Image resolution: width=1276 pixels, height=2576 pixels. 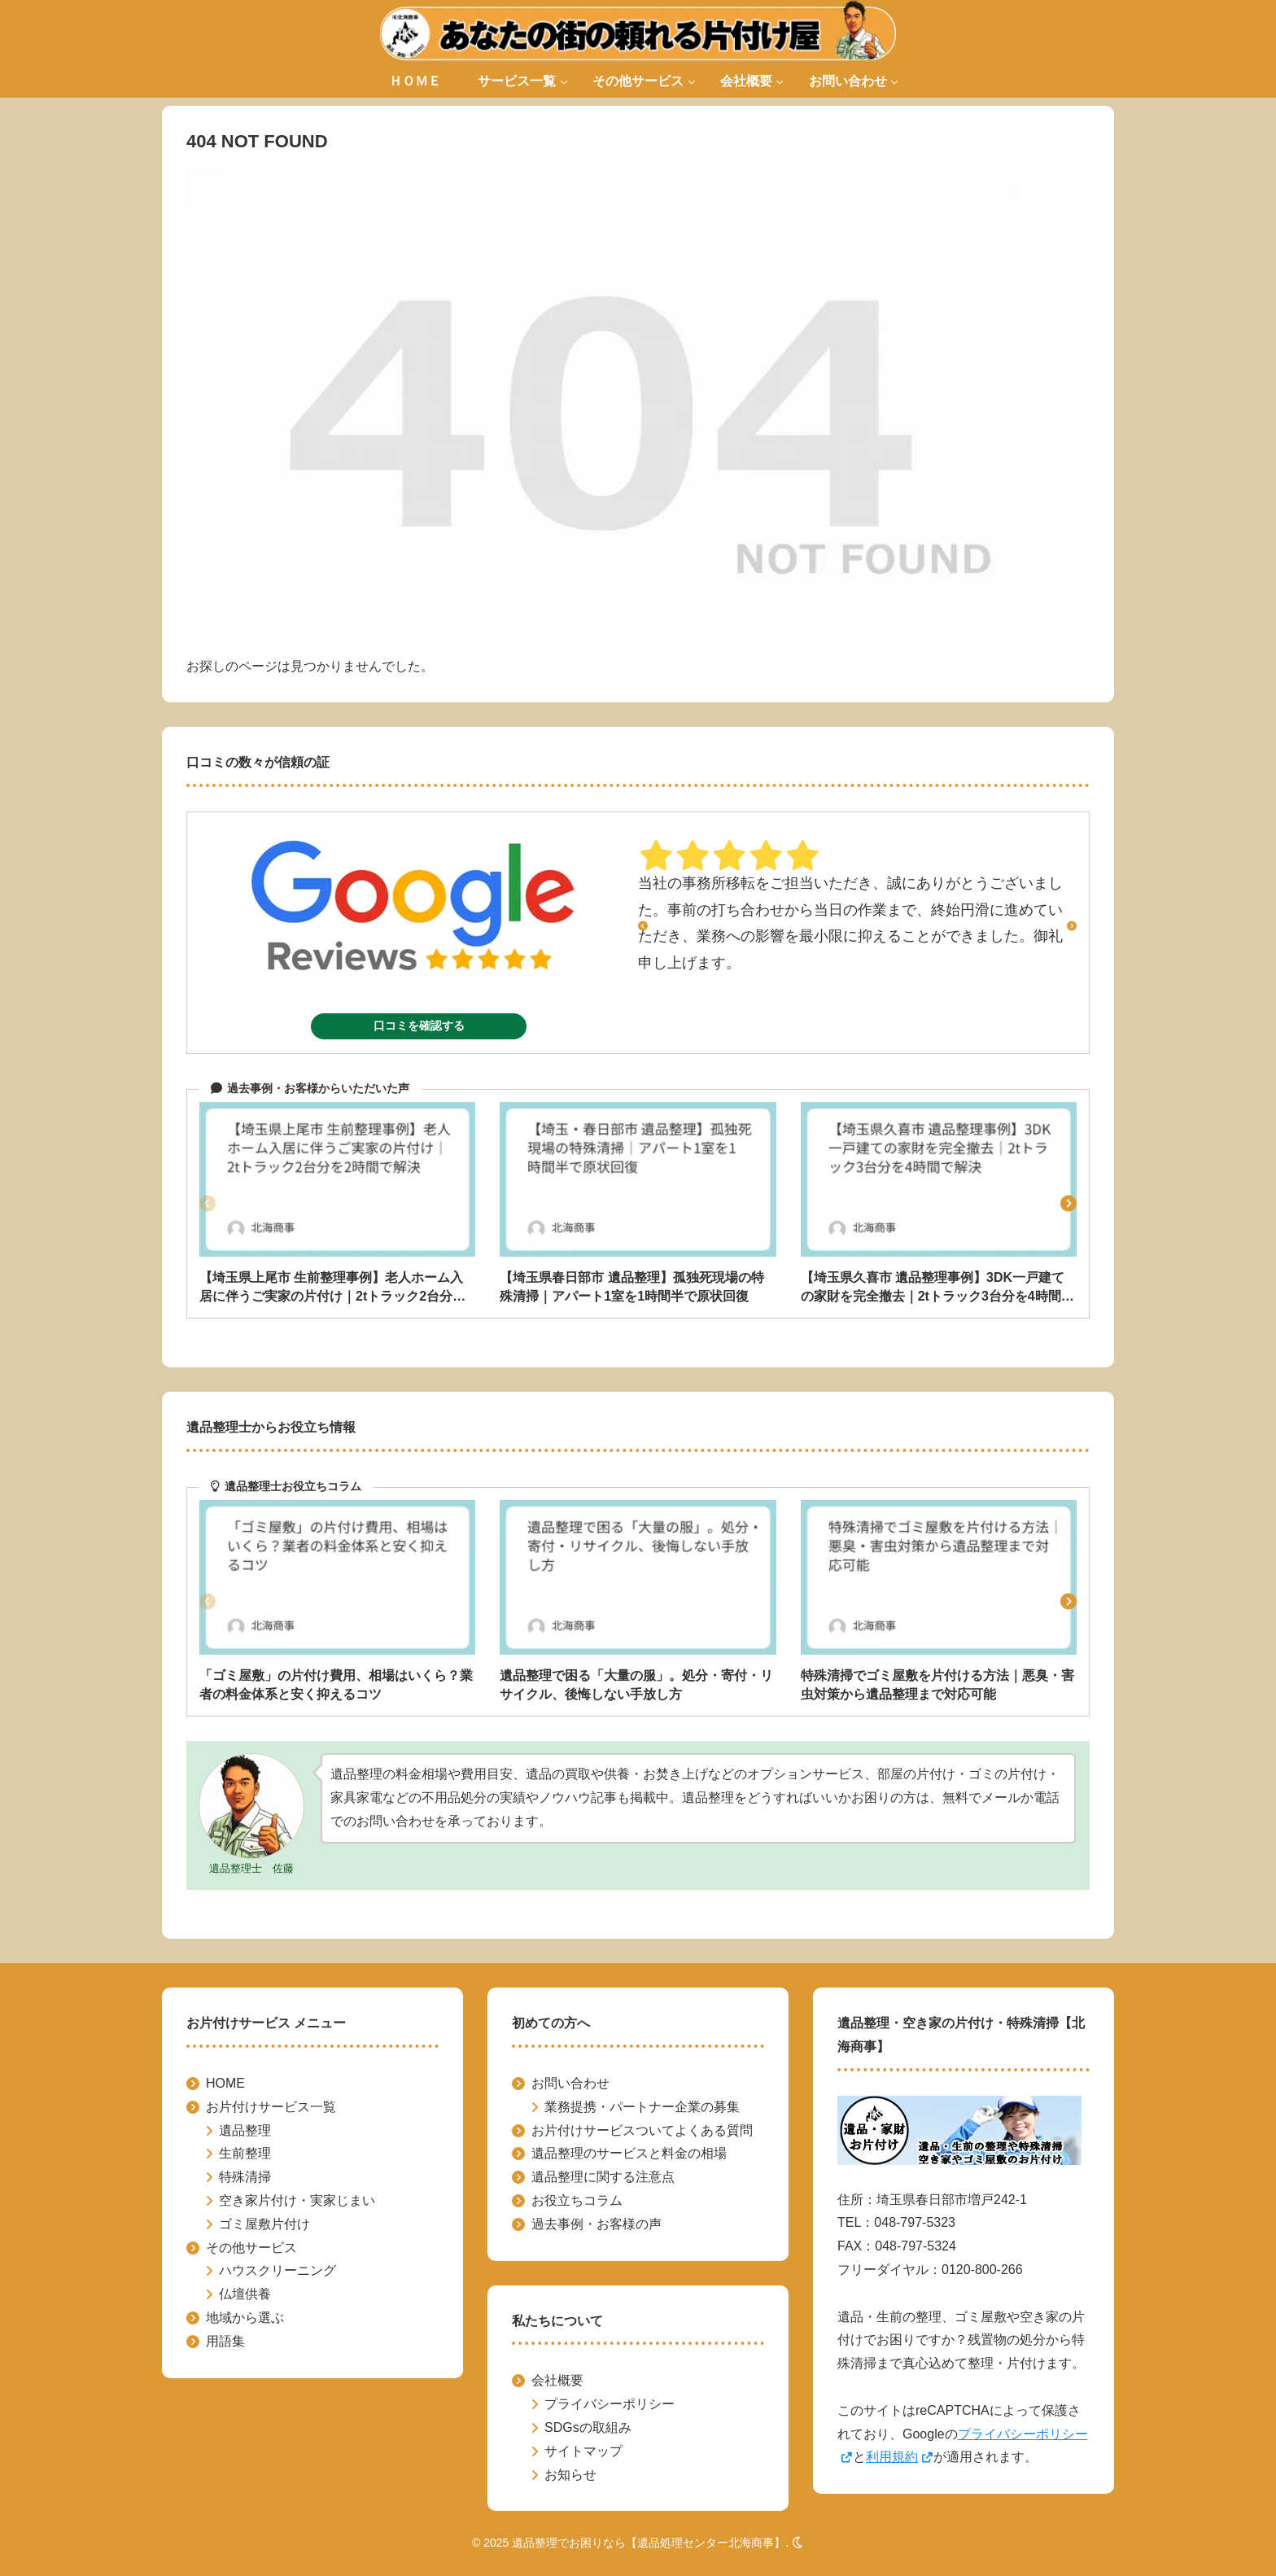 What do you see at coordinates (245, 2318) in the screenshot?
I see `地域から選ぶ` at bounding box center [245, 2318].